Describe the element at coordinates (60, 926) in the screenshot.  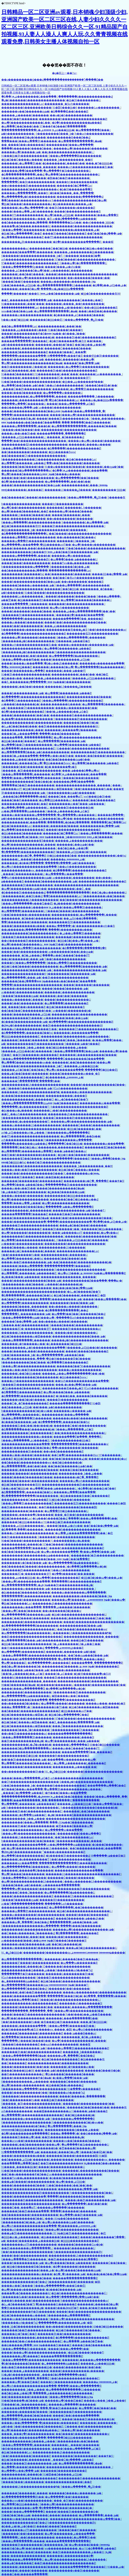
I see `���޴����ר�����߹ۿ�` at that location.